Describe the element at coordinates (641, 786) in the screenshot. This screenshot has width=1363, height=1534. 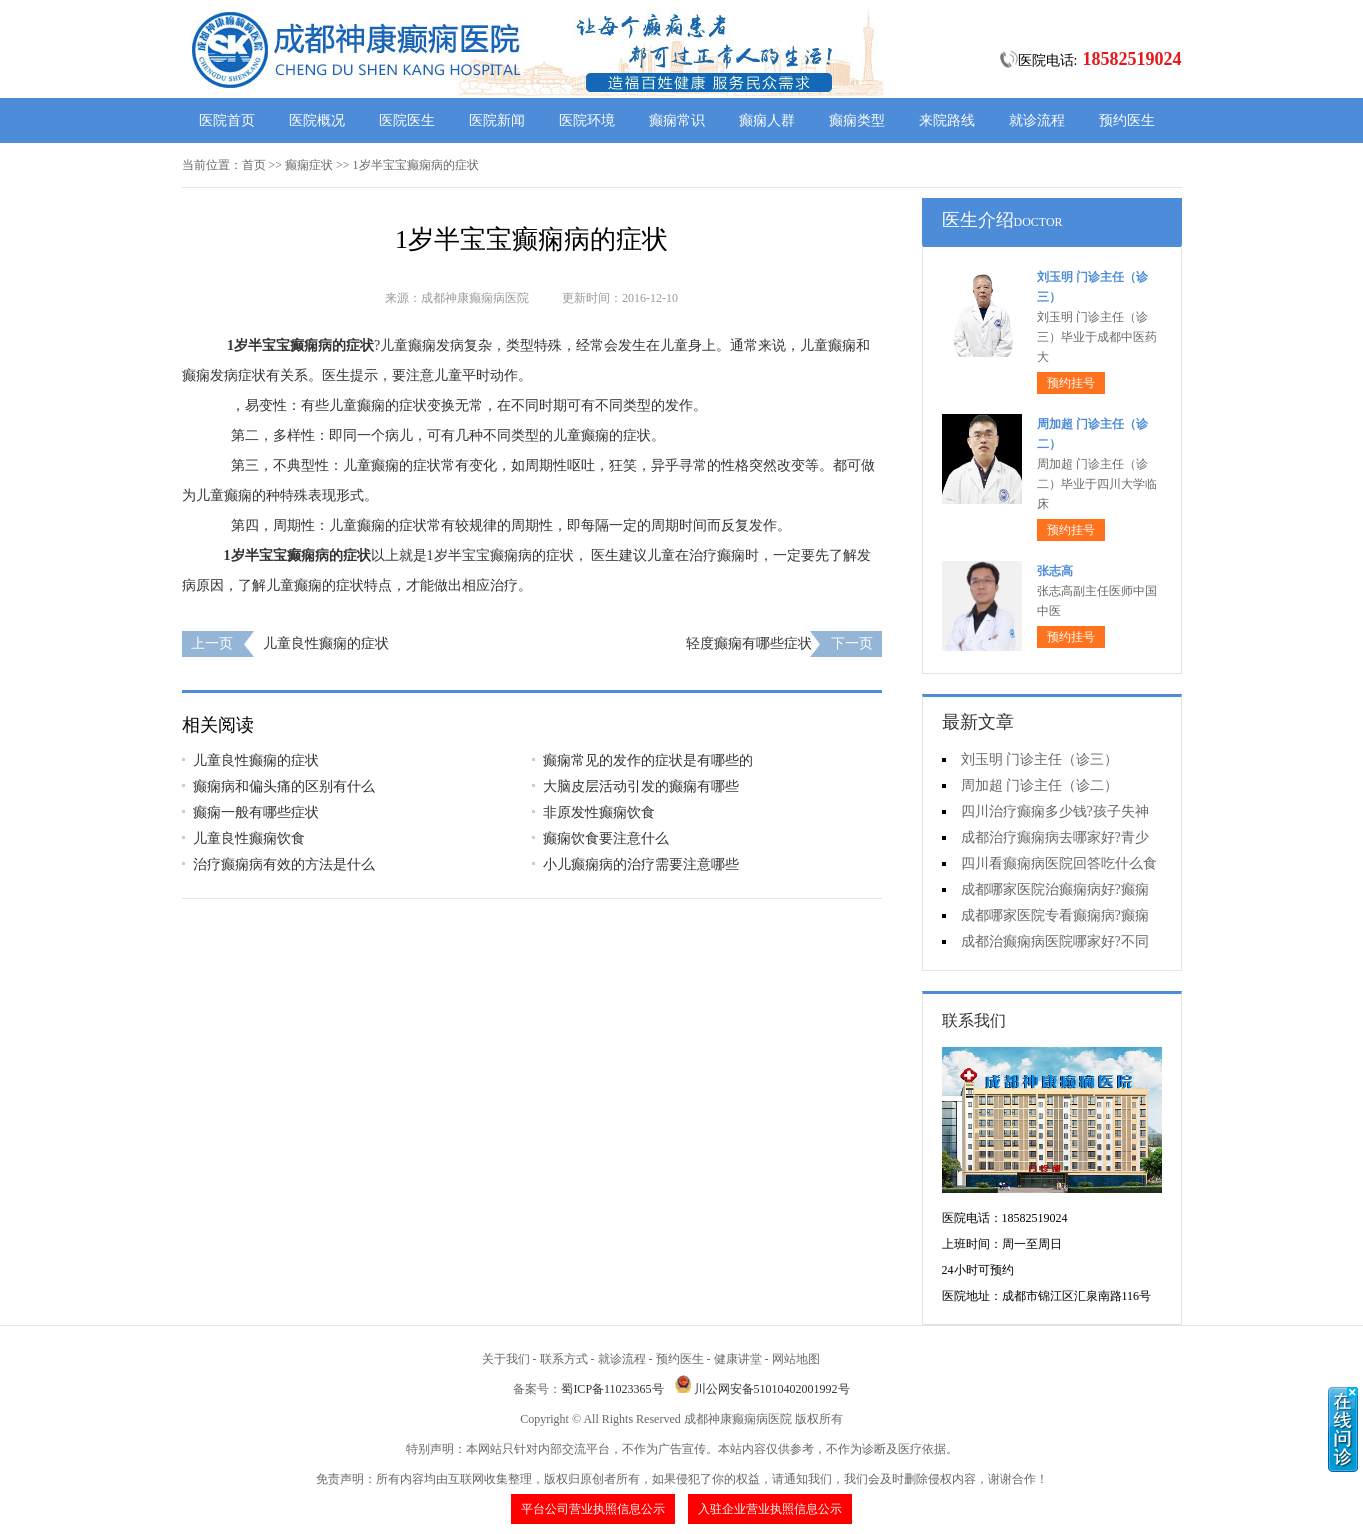
I see `大脑皮层活动引发的癫痫有哪些` at that location.